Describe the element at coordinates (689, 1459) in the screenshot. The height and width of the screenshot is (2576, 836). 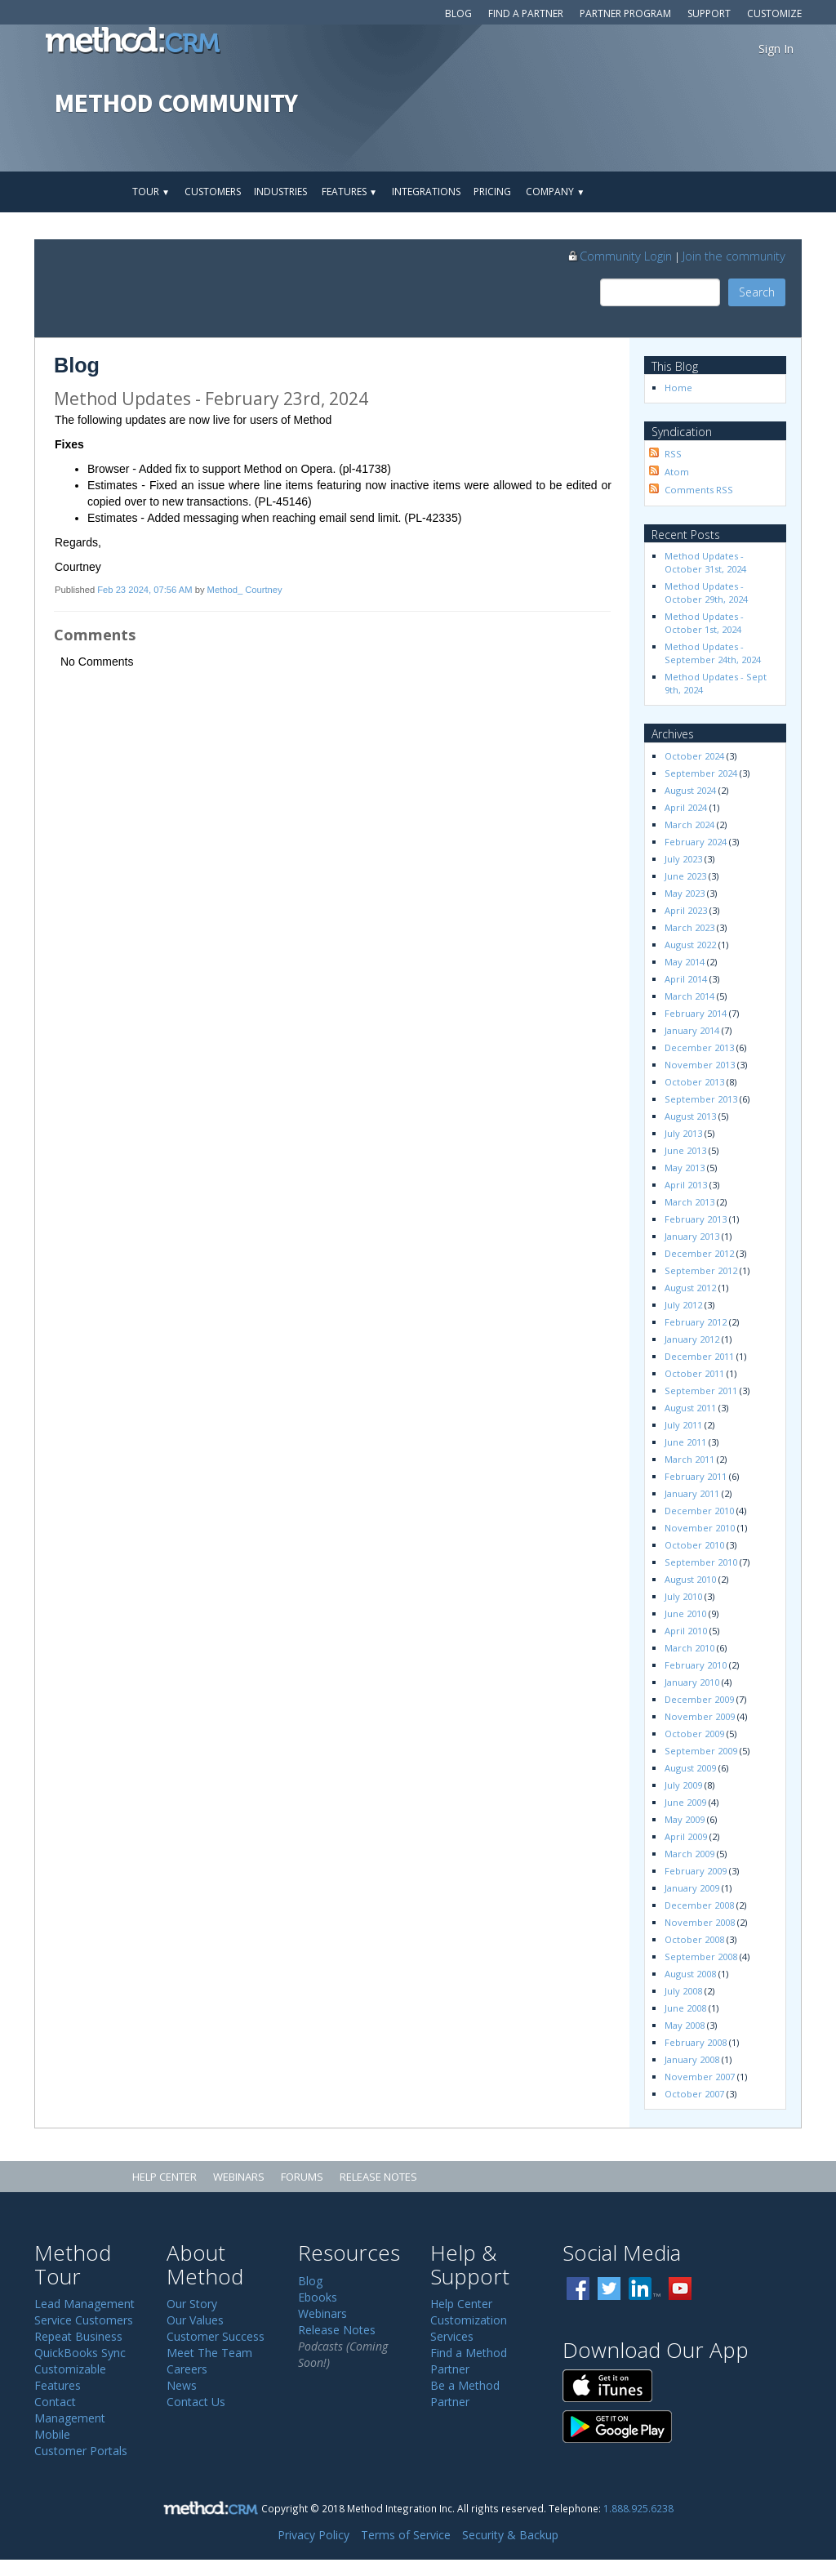
I see `March 2011` at that location.